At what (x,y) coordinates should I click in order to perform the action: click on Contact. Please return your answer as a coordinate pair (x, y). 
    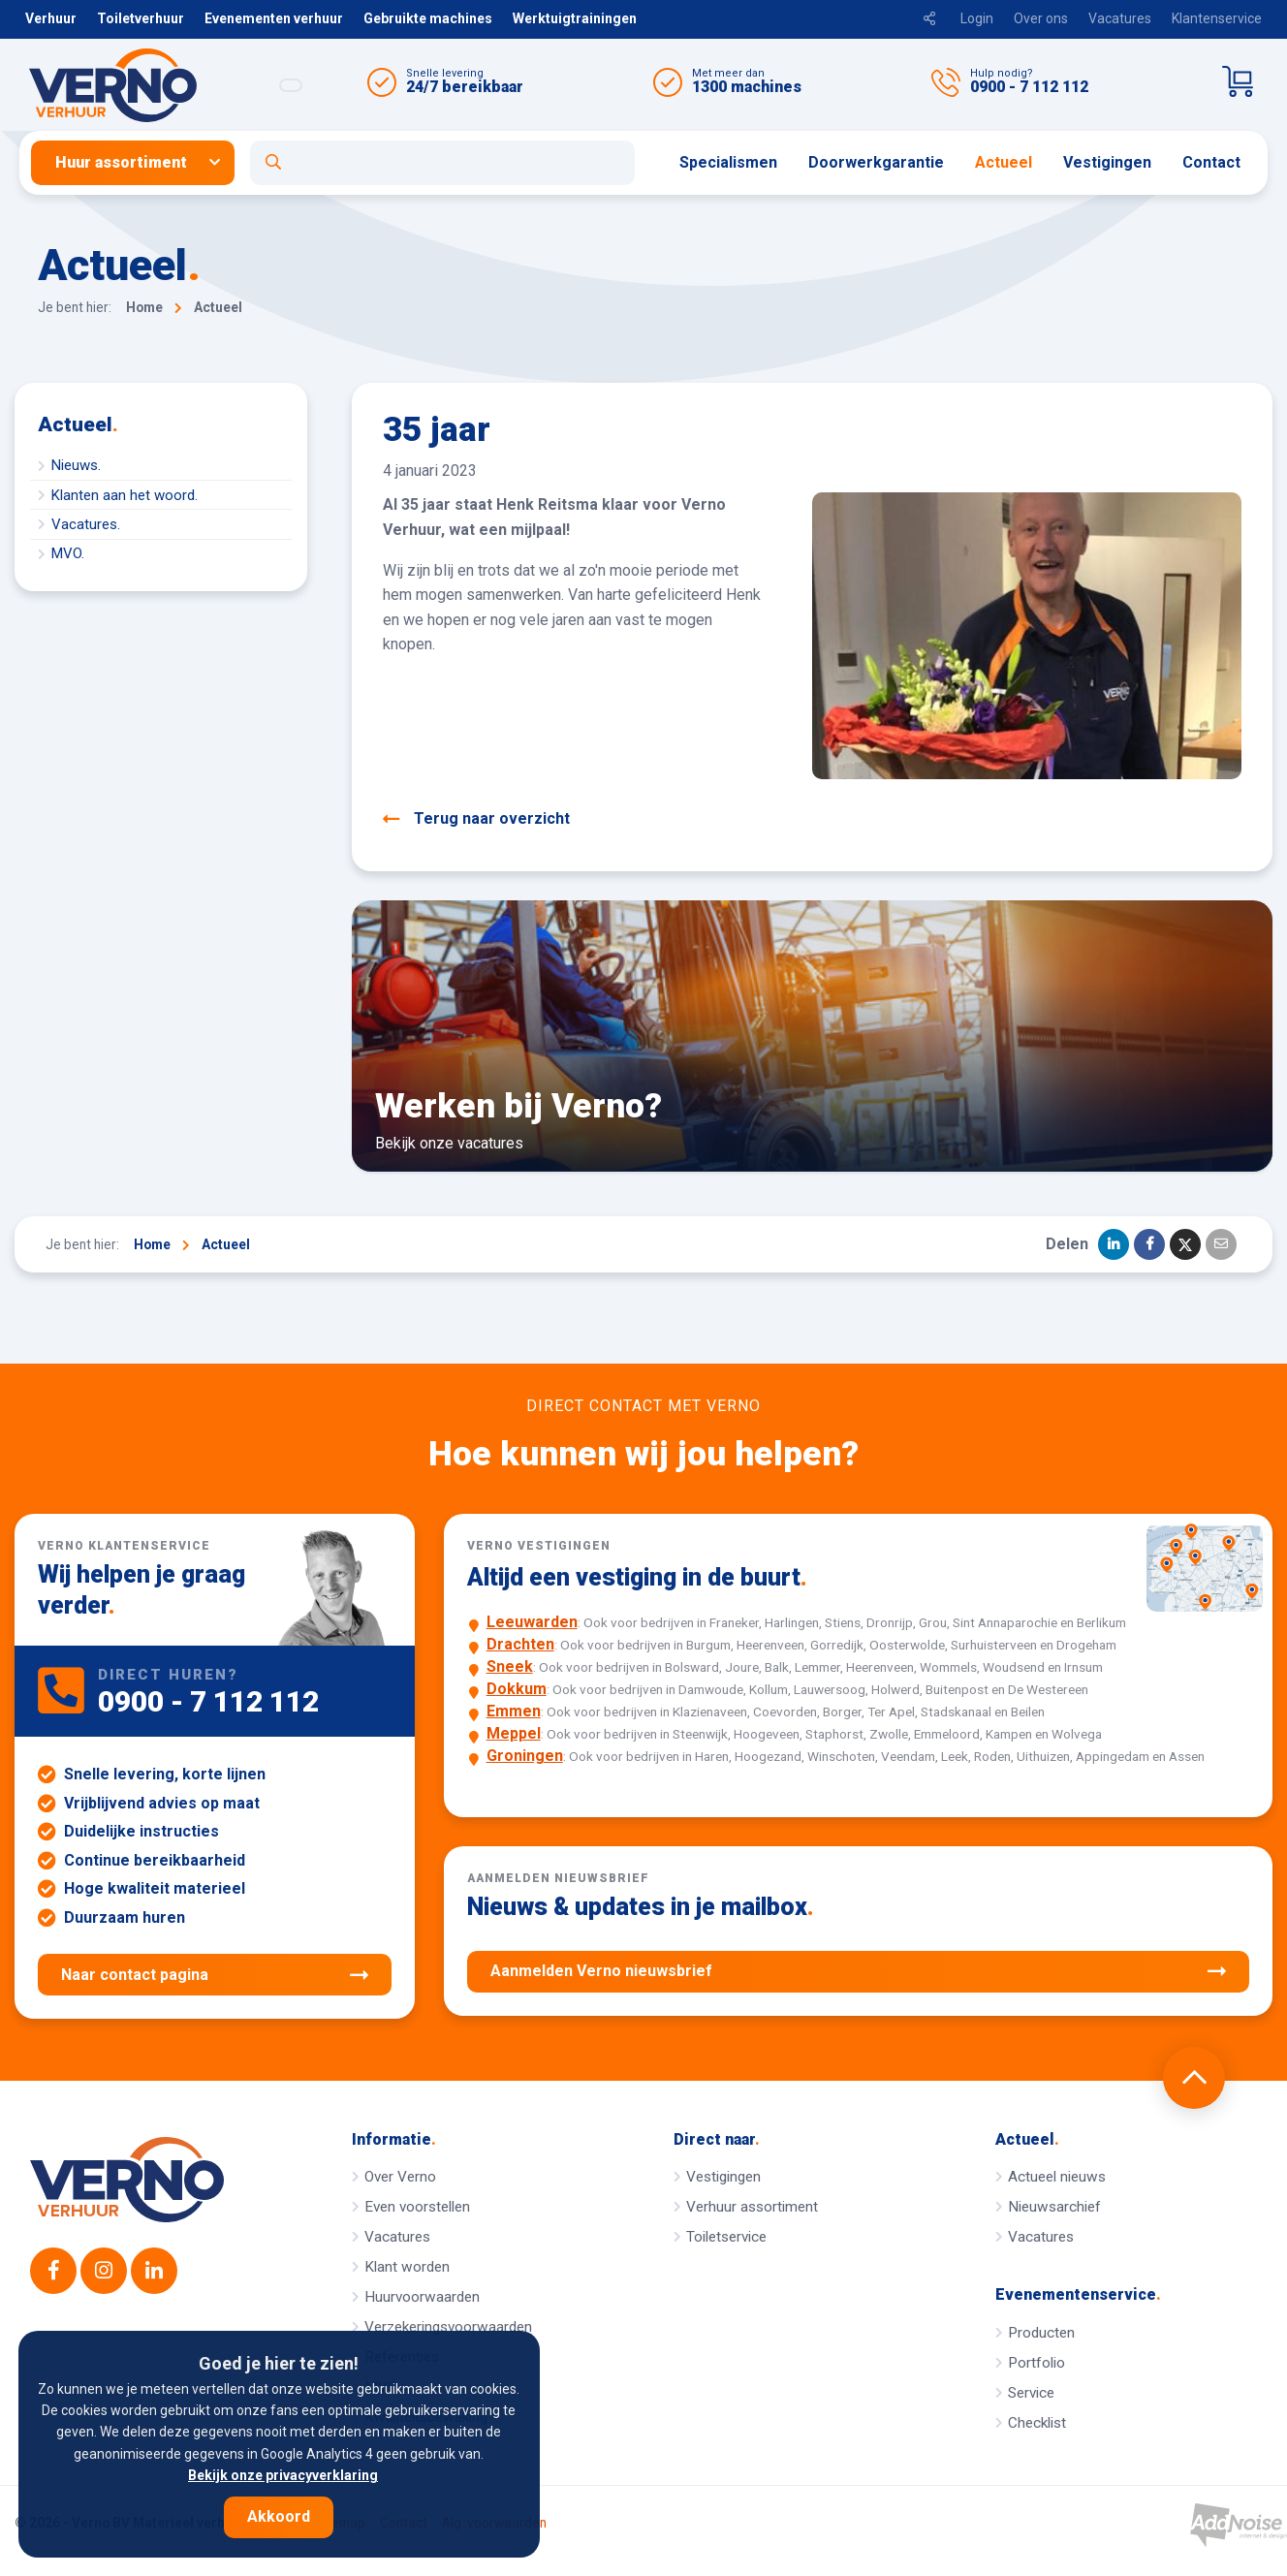
    Looking at the image, I should click on (1211, 162).